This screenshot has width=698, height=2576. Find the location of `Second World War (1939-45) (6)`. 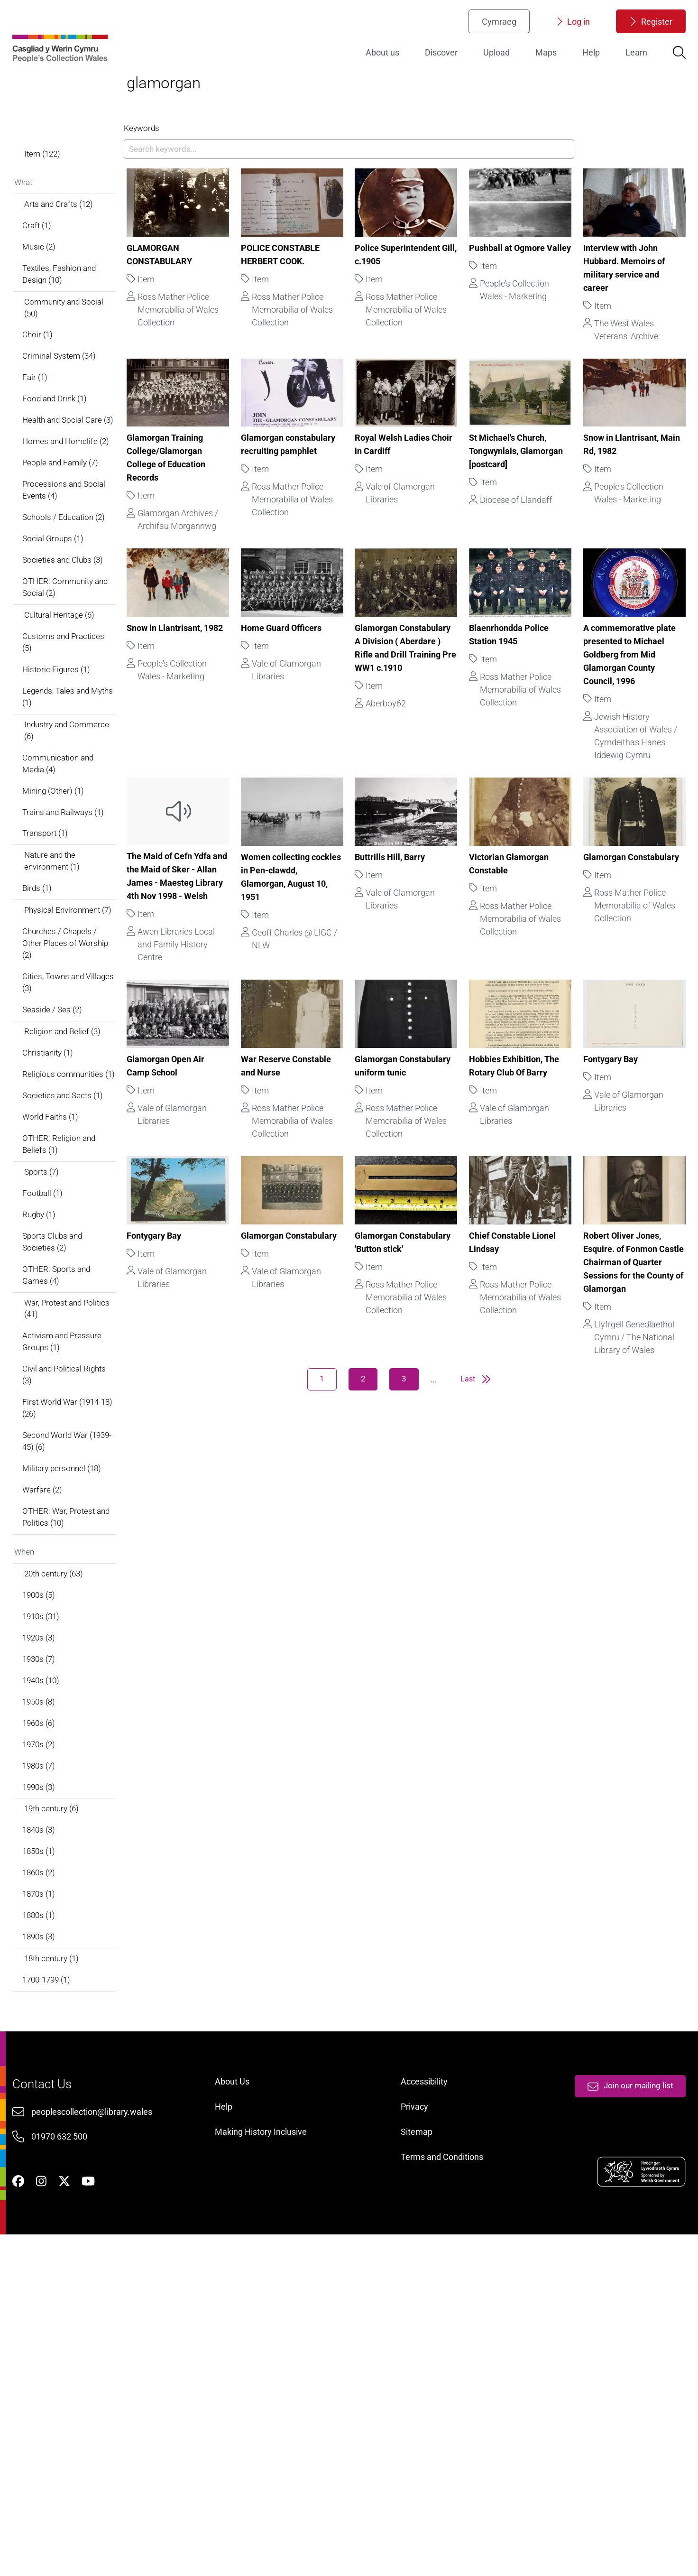

Second World War (1939-45) (6) is located at coordinates (70, 1678).